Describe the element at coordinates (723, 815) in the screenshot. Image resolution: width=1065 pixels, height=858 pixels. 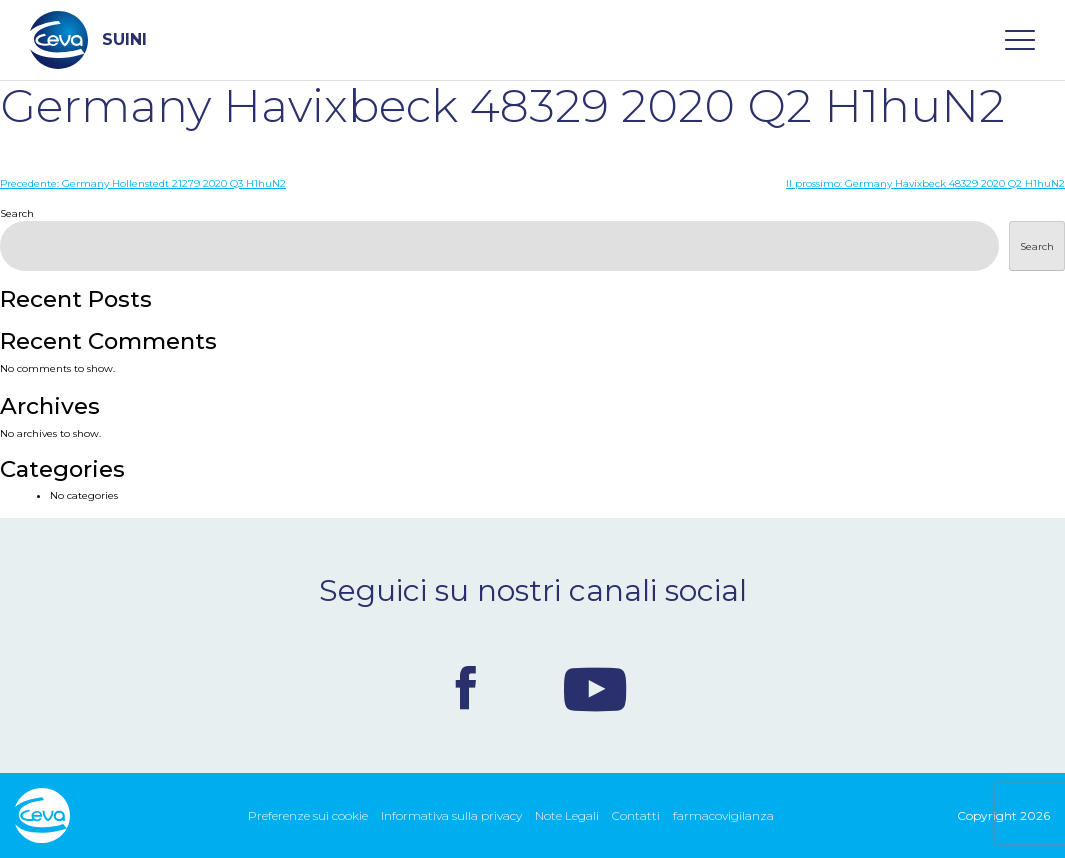
I see `farmacovigilanza` at that location.